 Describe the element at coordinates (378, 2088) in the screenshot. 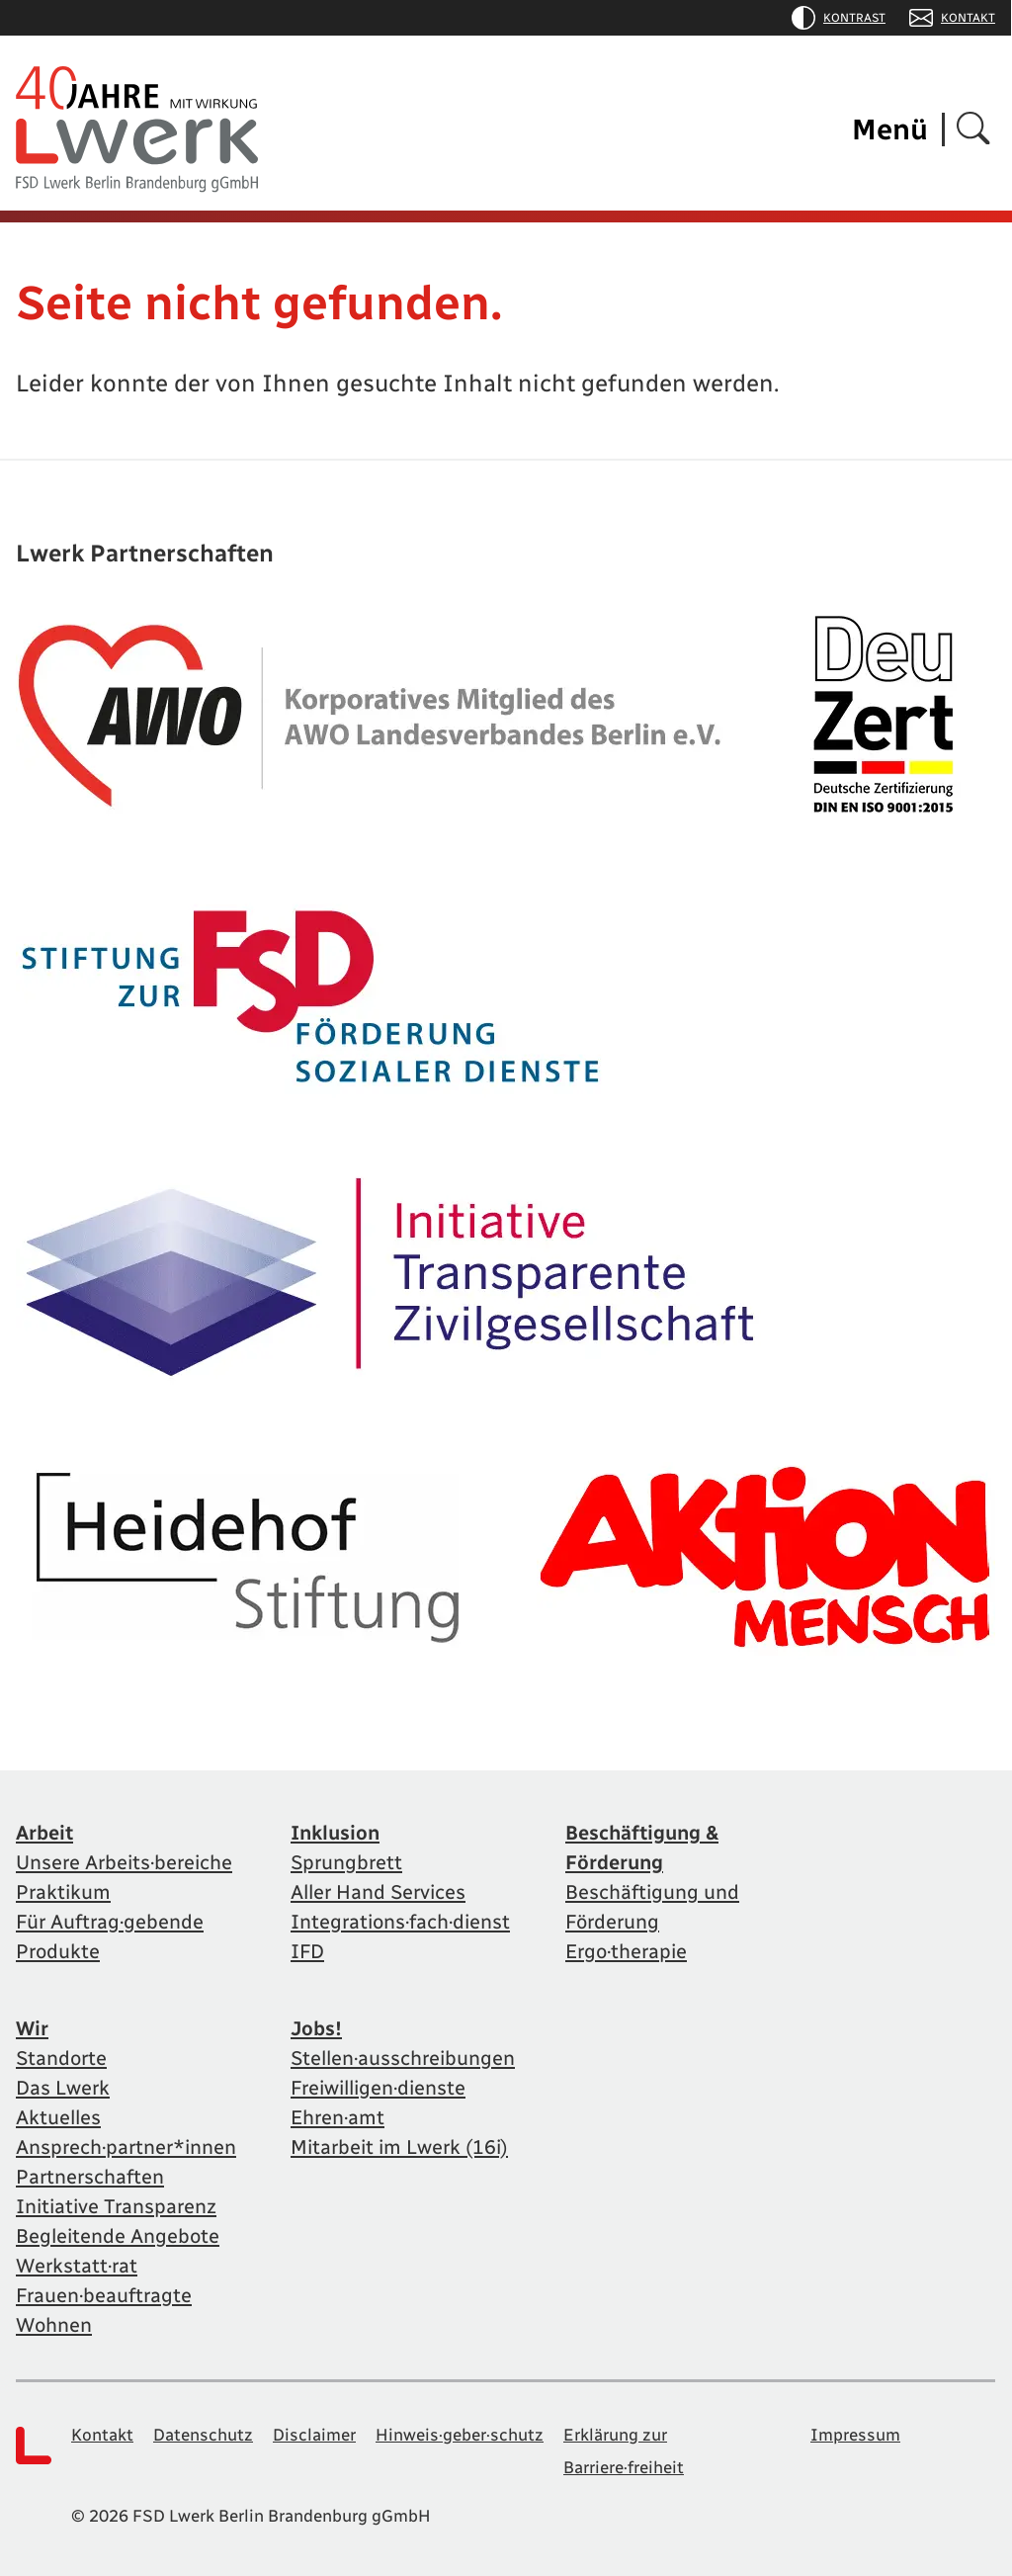

I see `Freiwilligen·dienste` at that location.